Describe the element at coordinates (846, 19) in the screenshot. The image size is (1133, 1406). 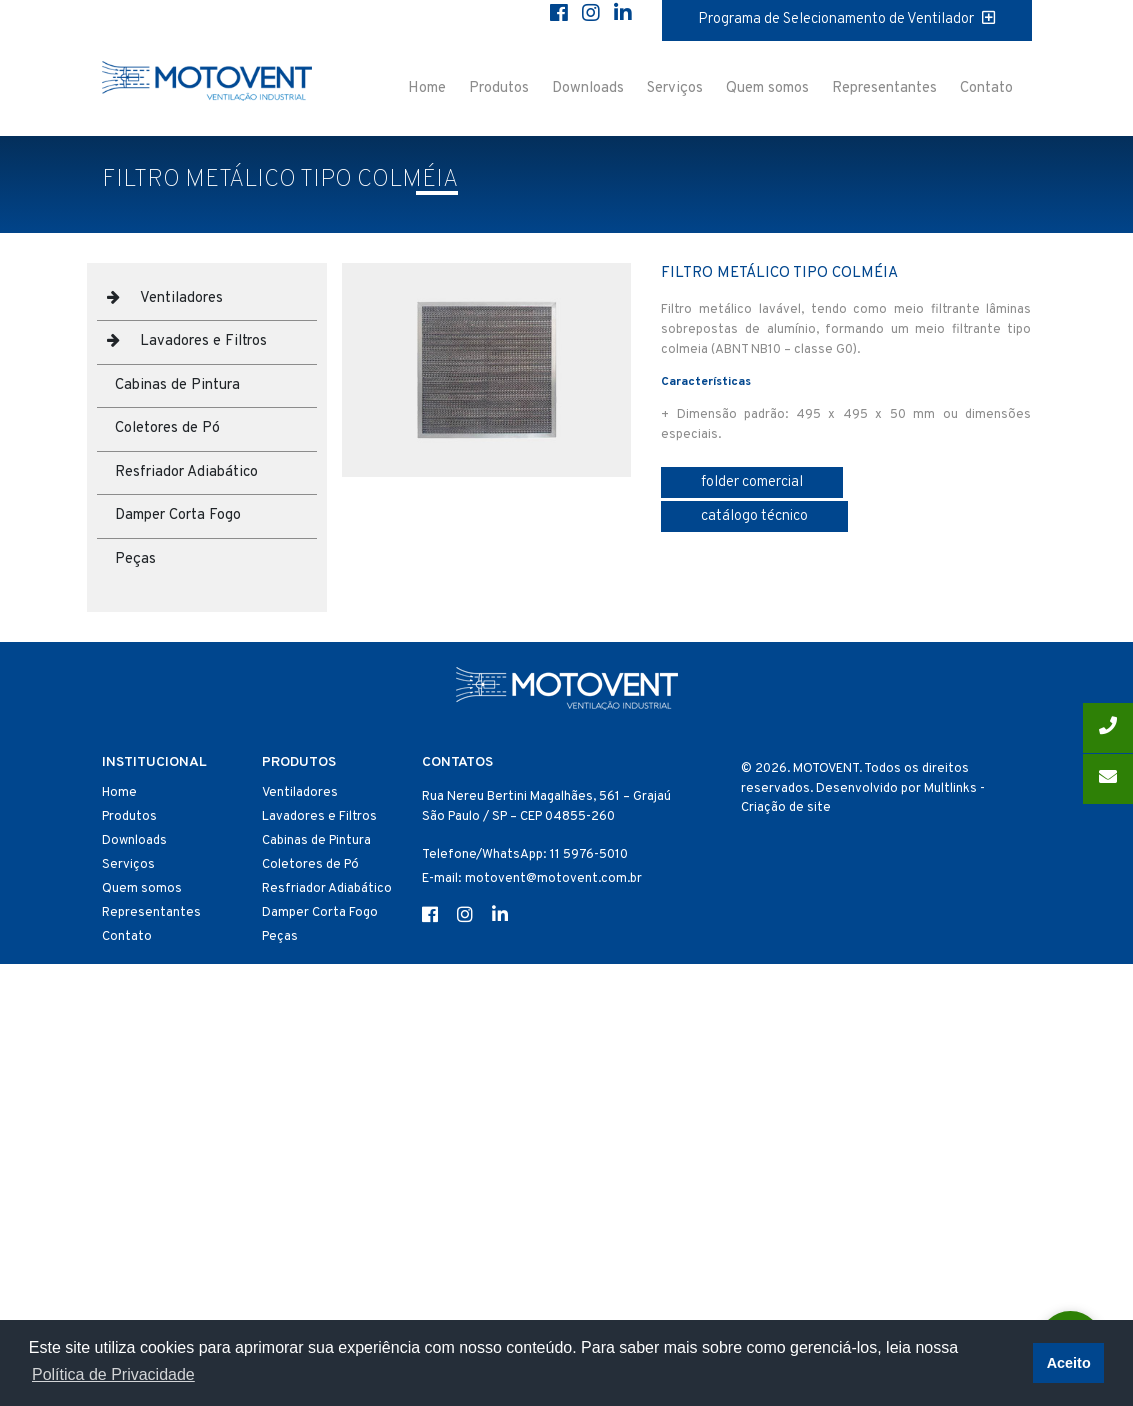
I see `Programa de Selecionamento de Ventilador` at that location.